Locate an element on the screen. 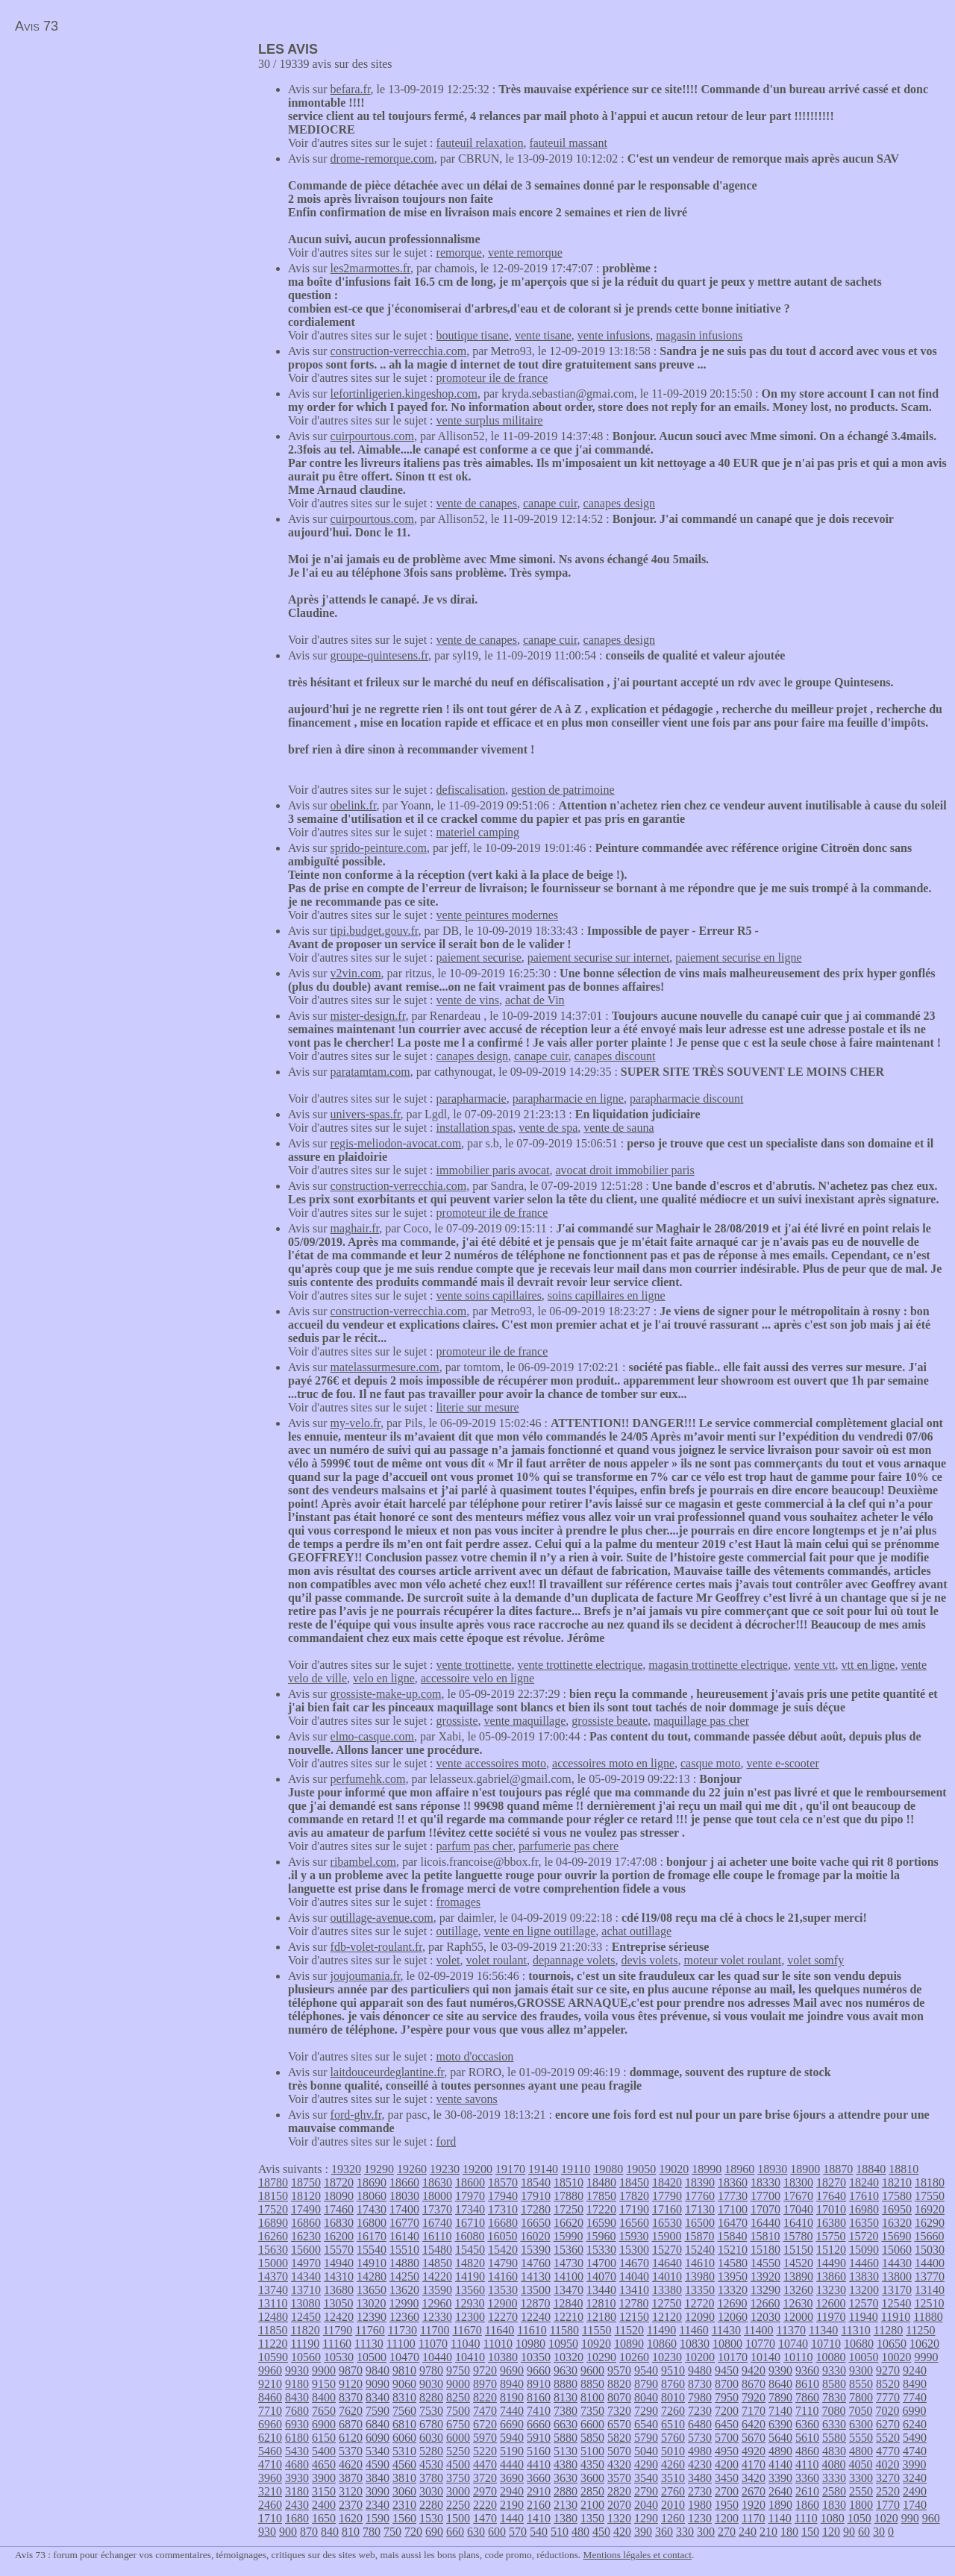 The height and width of the screenshot is (2576, 955). 4590 is located at coordinates (377, 2464).